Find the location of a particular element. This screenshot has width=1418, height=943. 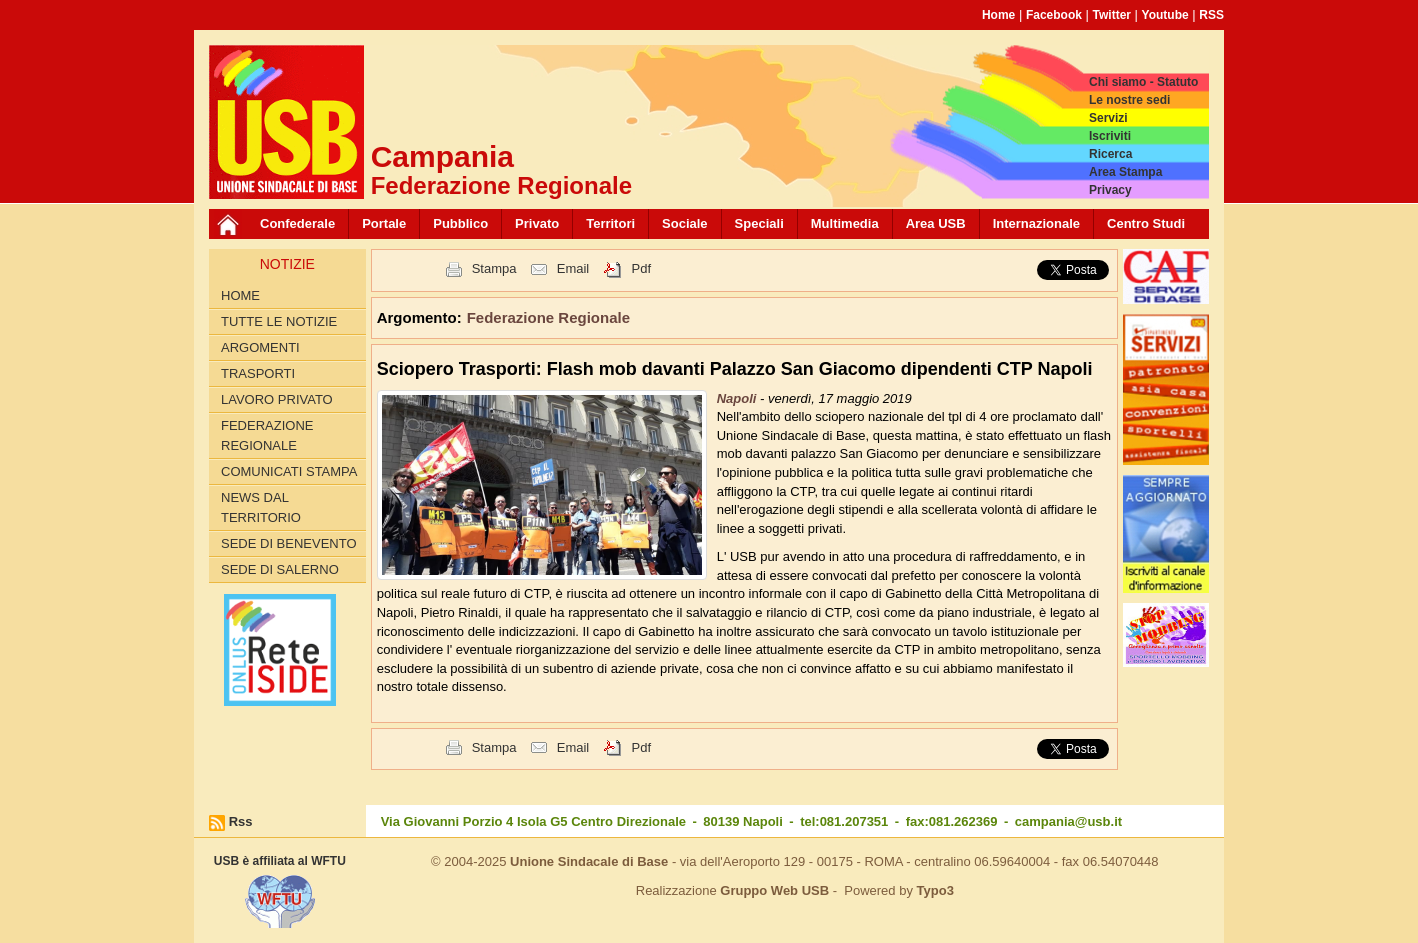

Rss is located at coordinates (241, 821).